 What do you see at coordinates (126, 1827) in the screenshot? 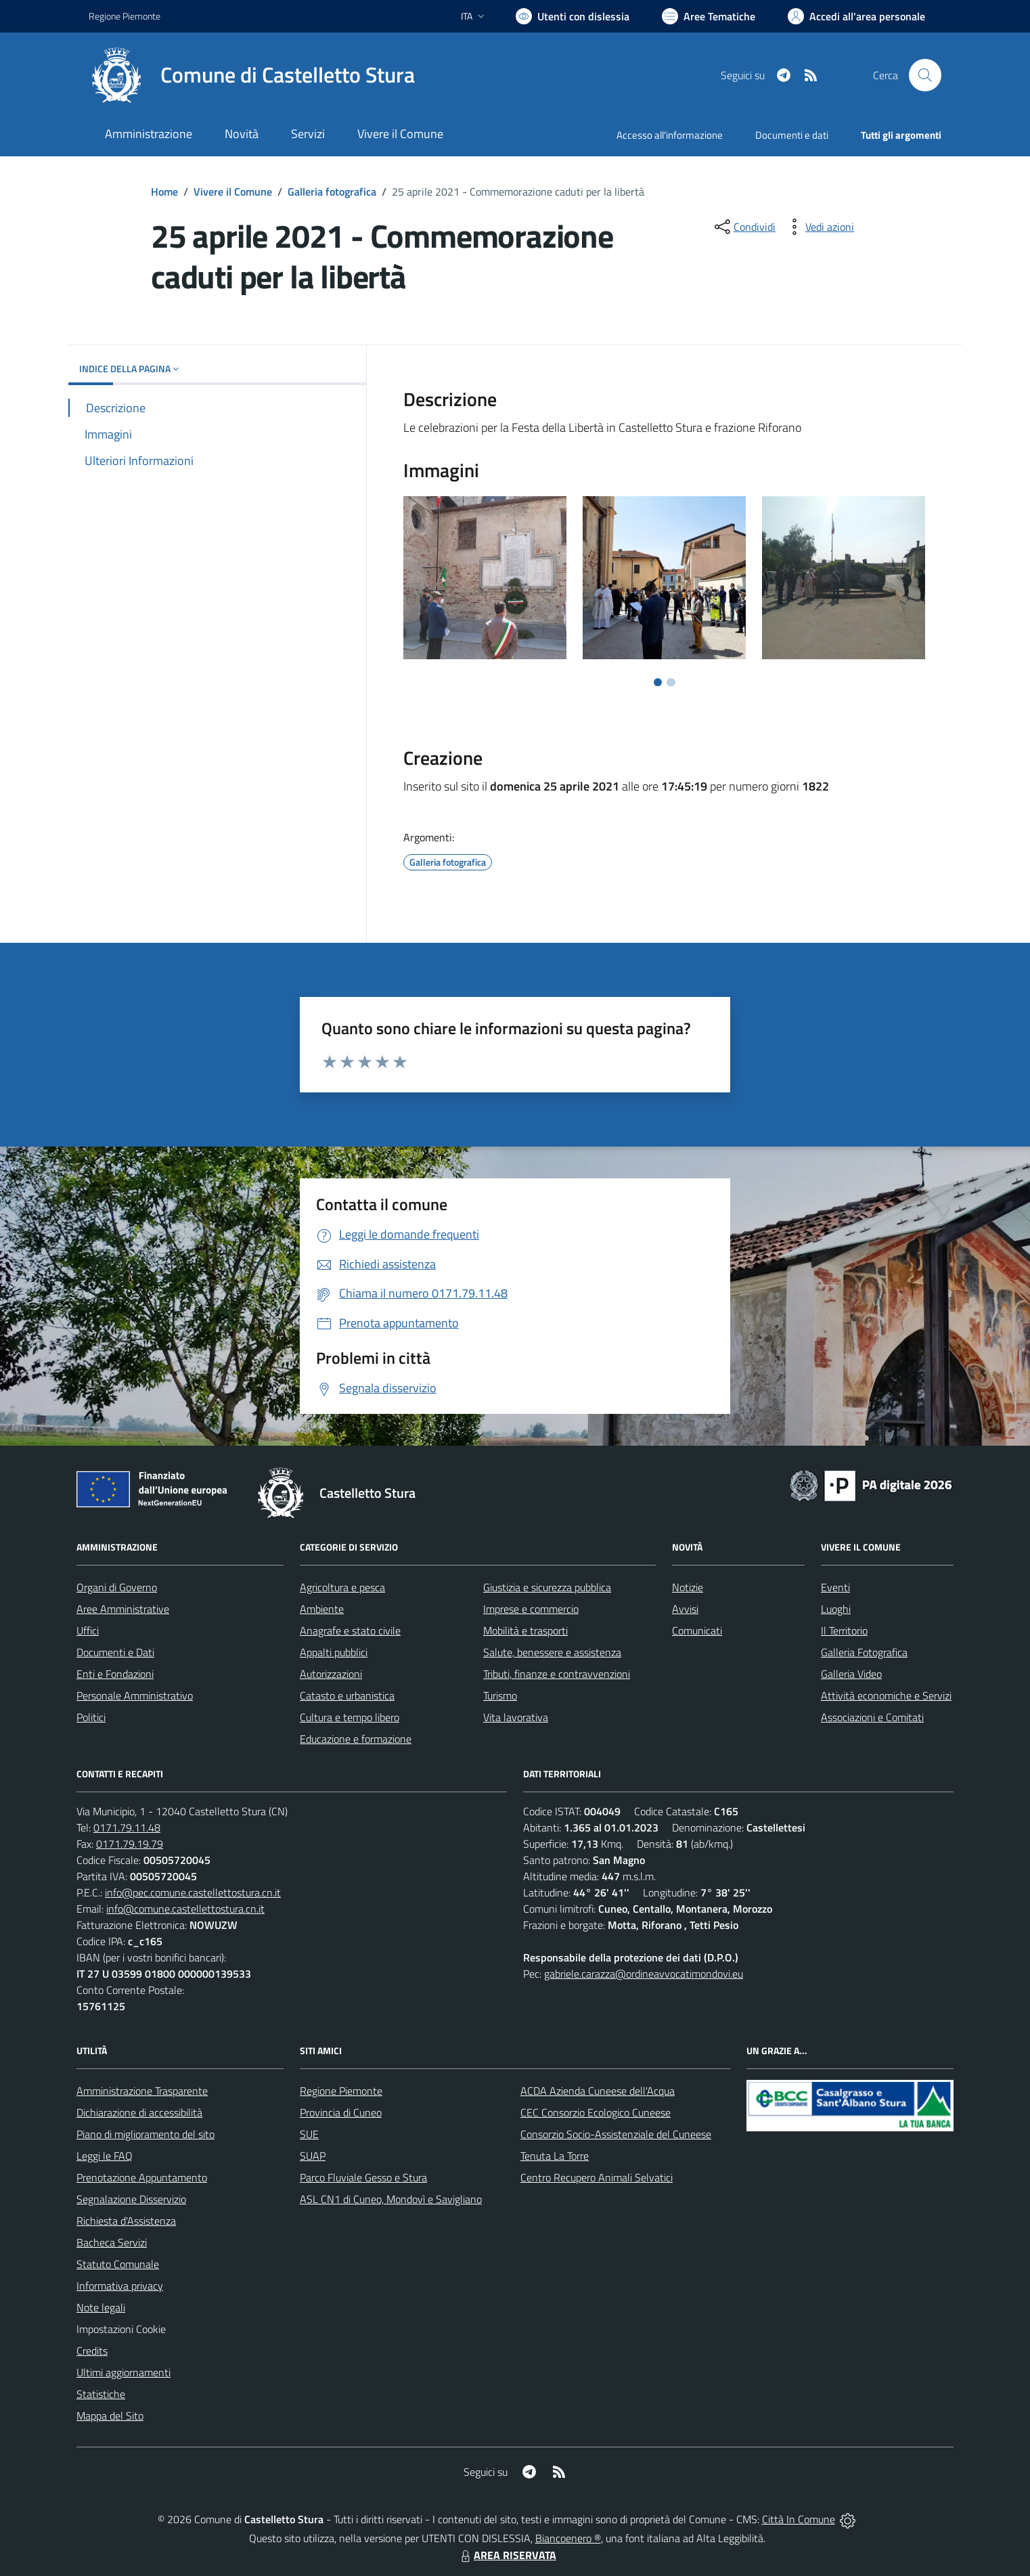
I see `0171.79.11.48` at bounding box center [126, 1827].